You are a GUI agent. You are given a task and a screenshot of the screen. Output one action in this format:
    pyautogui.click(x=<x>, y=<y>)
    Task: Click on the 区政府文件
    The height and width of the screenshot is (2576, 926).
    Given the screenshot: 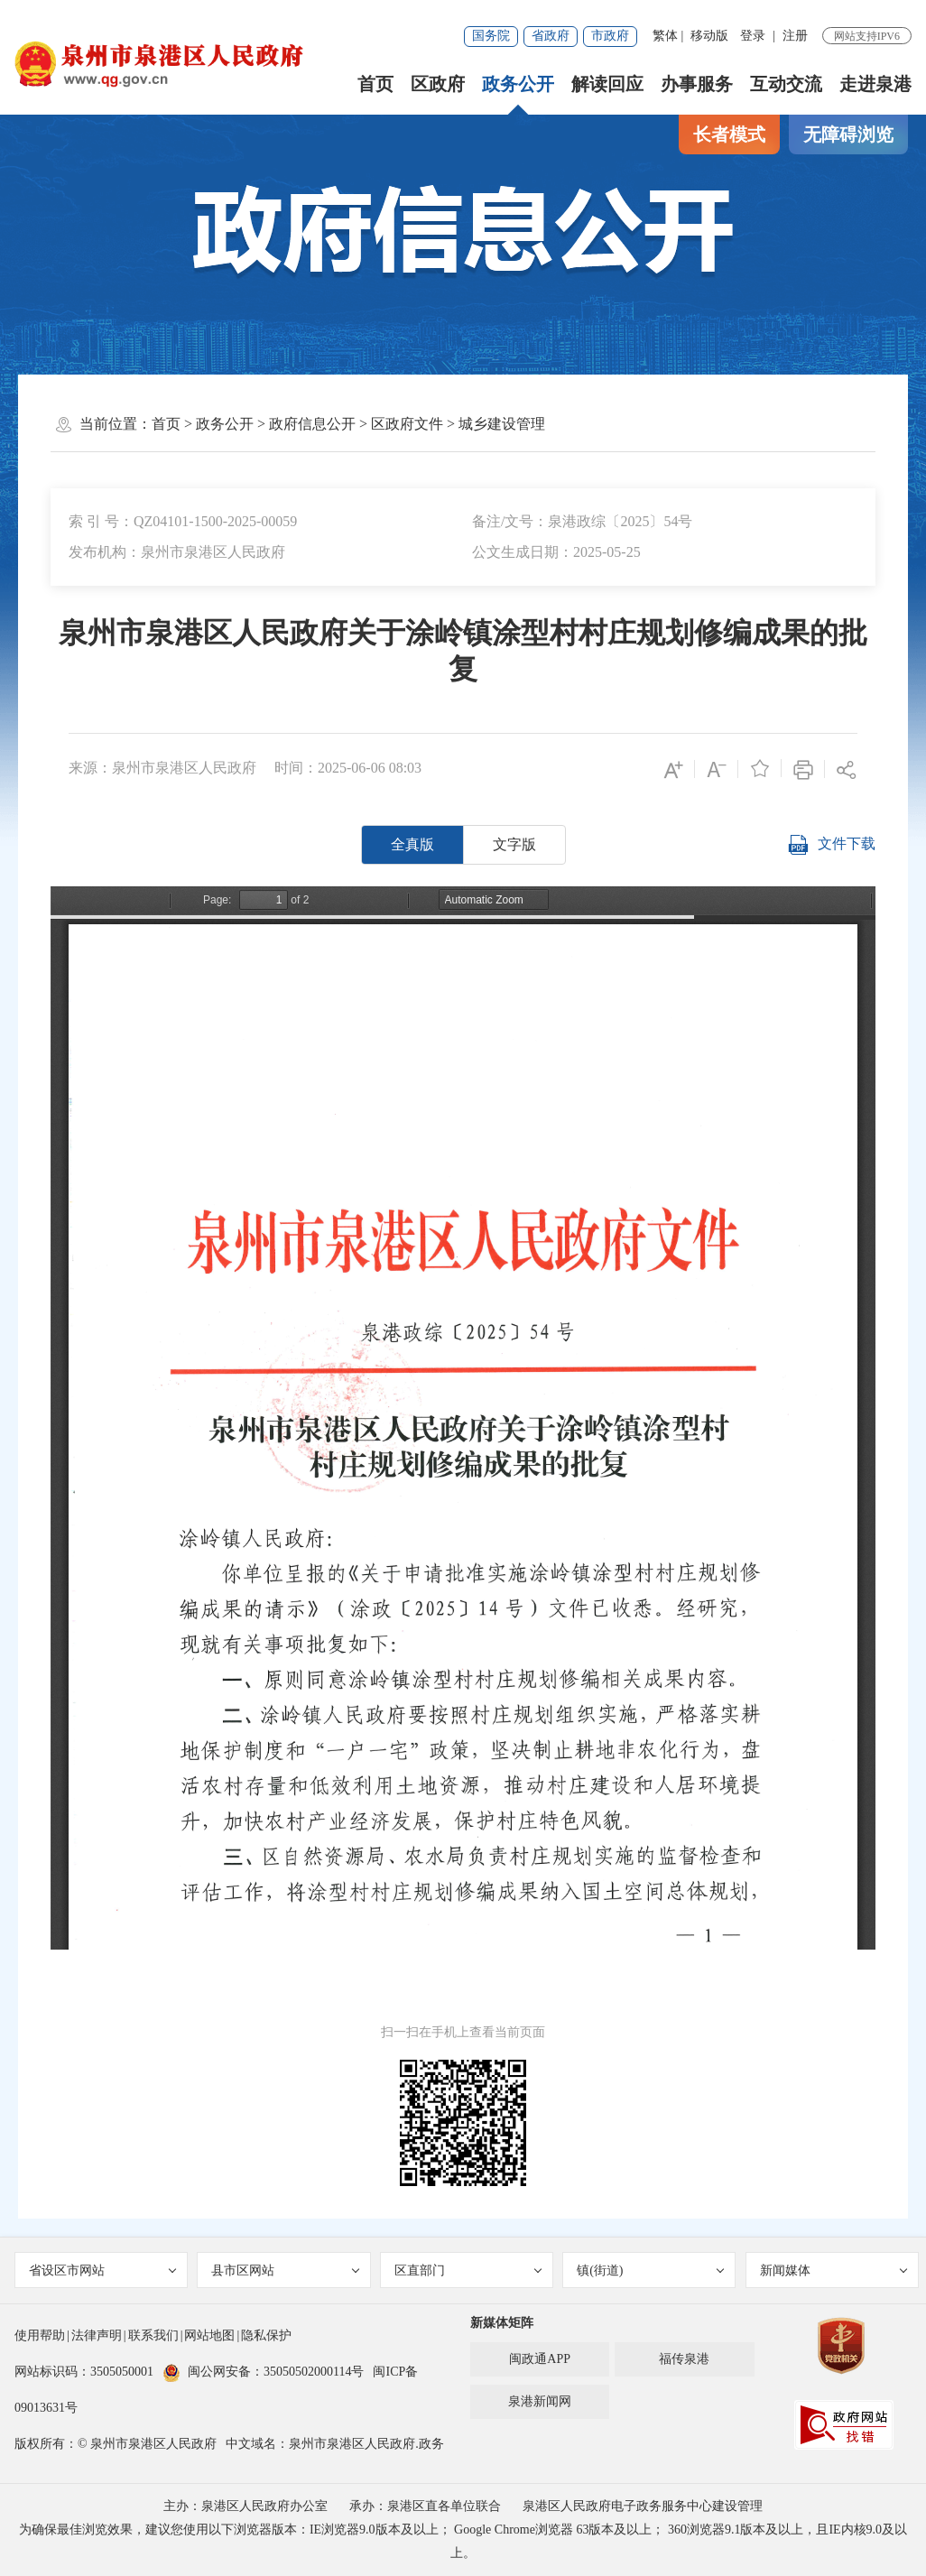 What is the action you would take?
    pyautogui.click(x=407, y=423)
    